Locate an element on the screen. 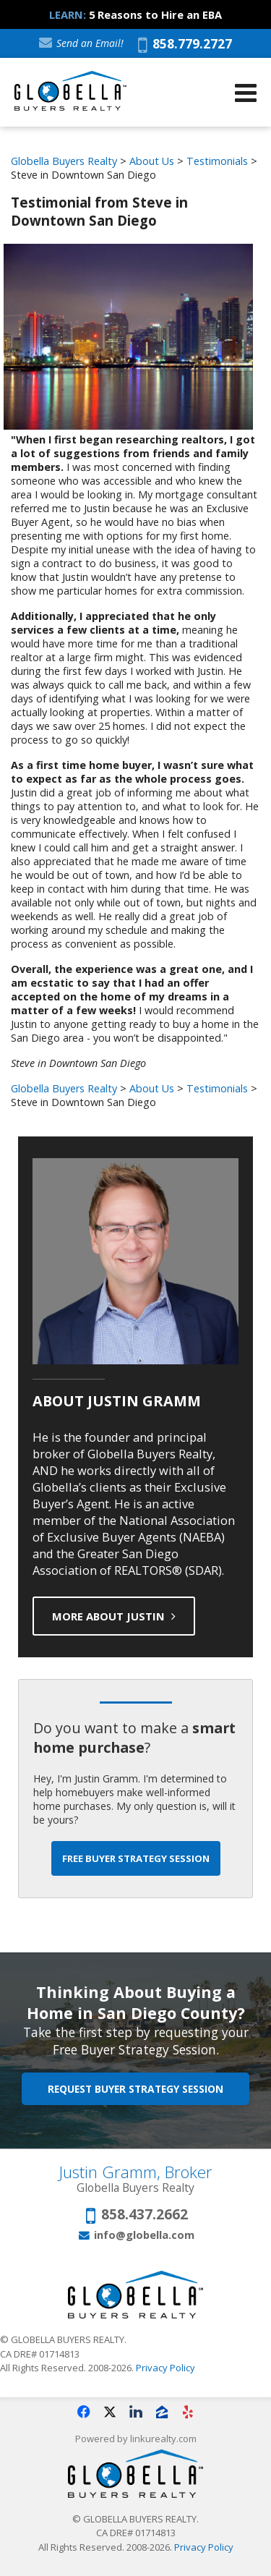 The width and height of the screenshot is (271, 2576). Powered by linkurealty.com [Opens in a New Window] is located at coordinates (136, 2438).